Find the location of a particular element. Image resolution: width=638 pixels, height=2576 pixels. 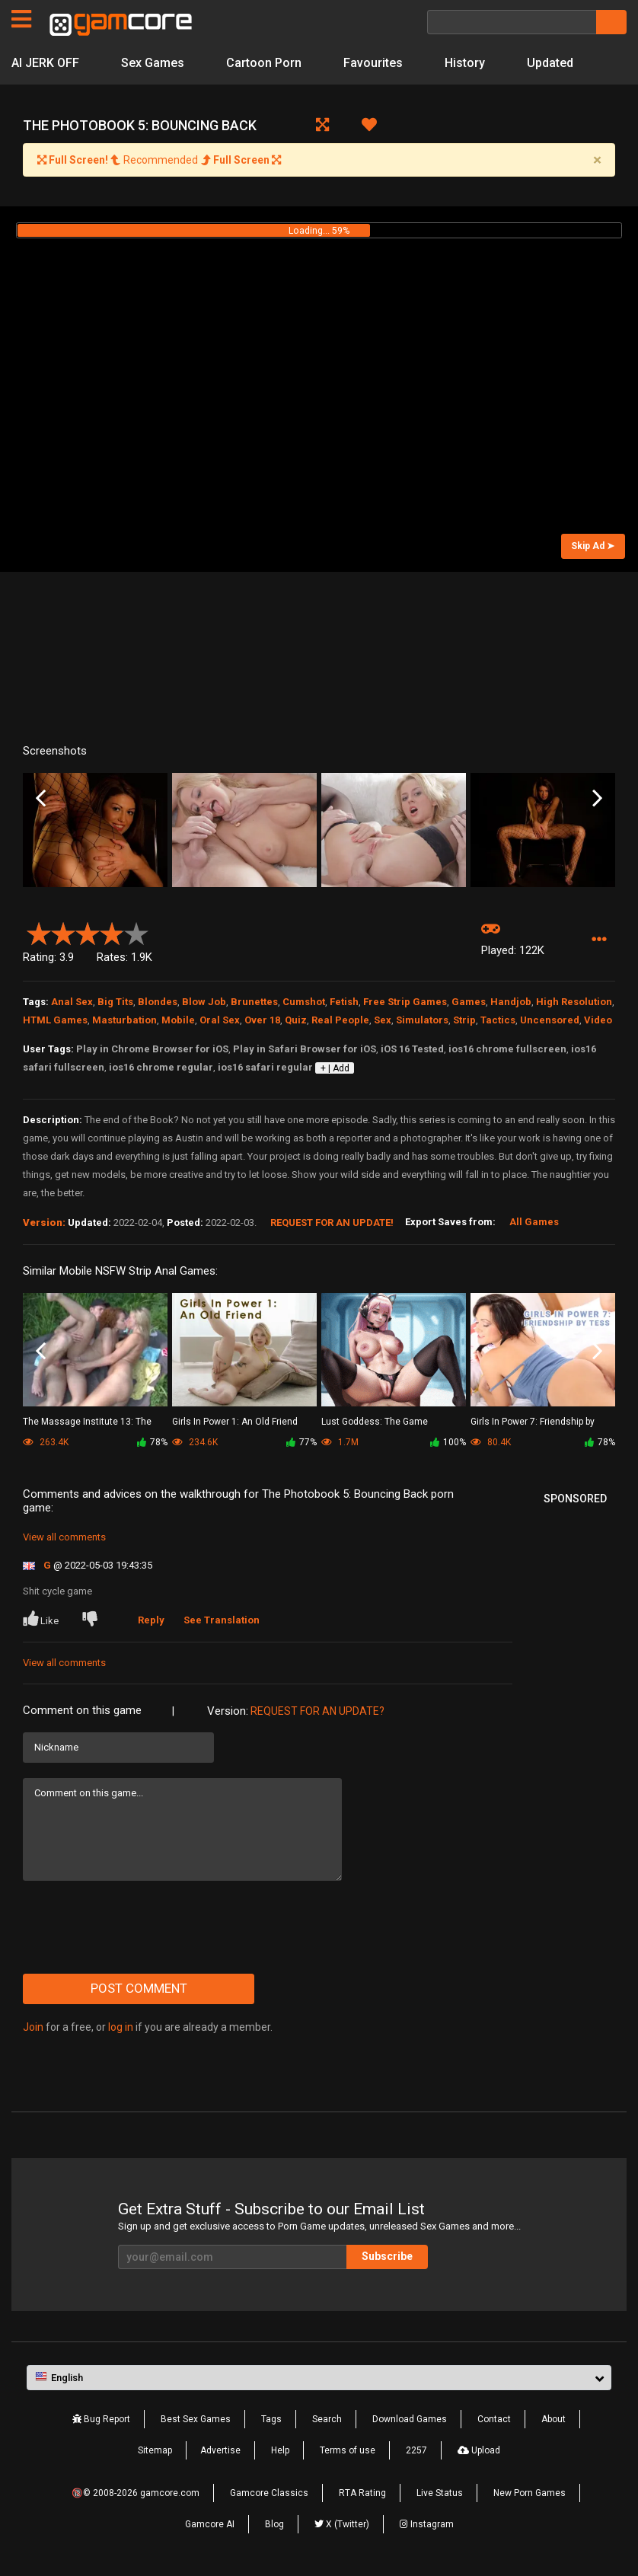

80.4K is located at coordinates (491, 1442).